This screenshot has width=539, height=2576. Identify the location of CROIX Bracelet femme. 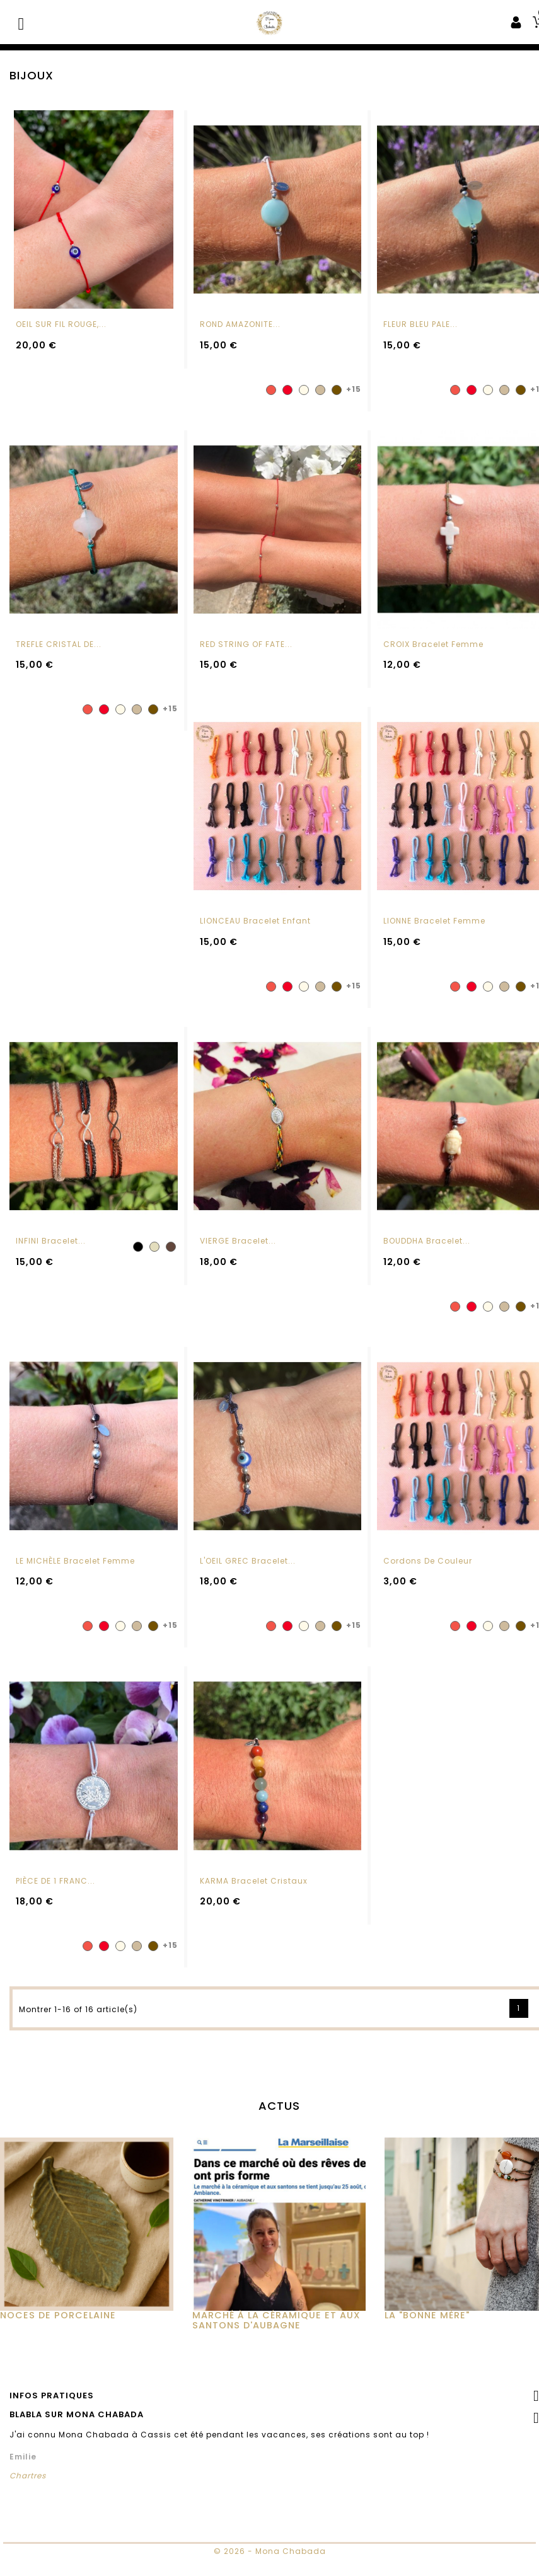
(433, 644).